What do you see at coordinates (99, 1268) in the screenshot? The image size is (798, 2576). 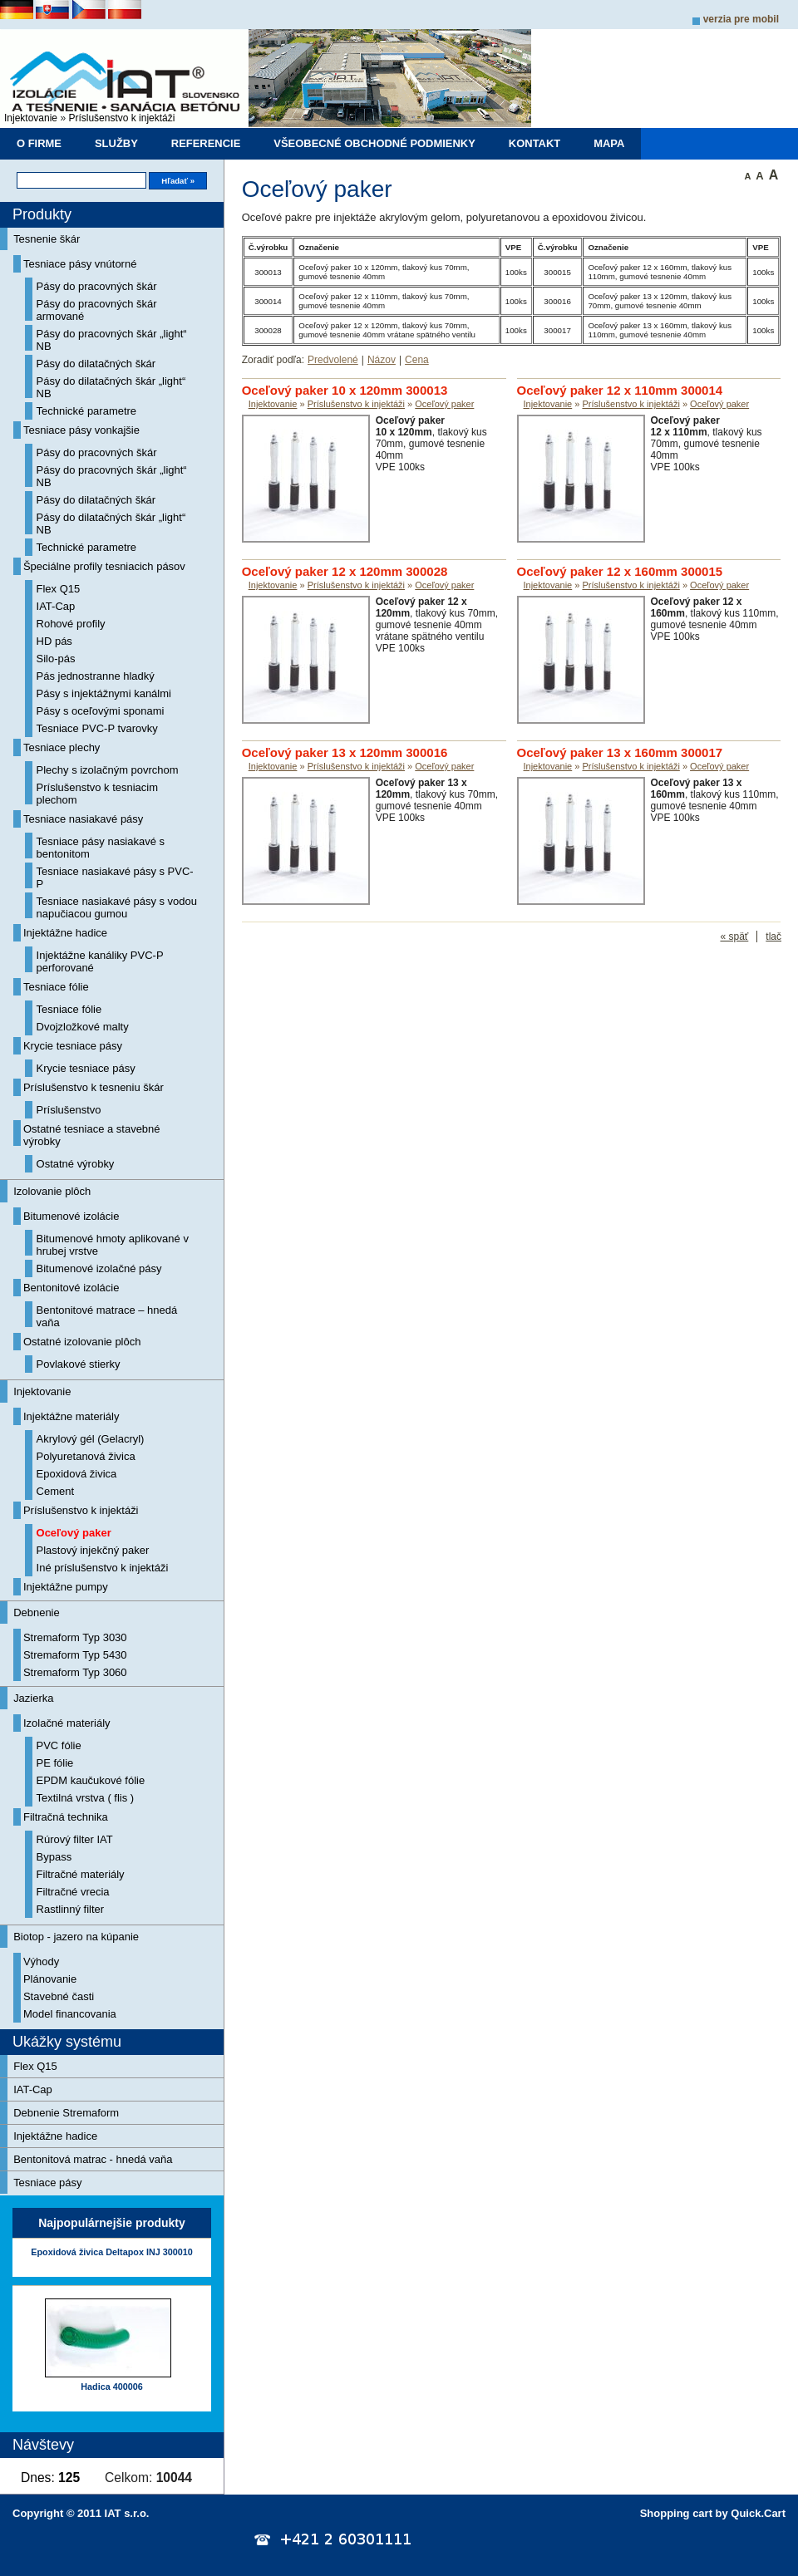 I see `Bitumenové izolačné pásy` at bounding box center [99, 1268].